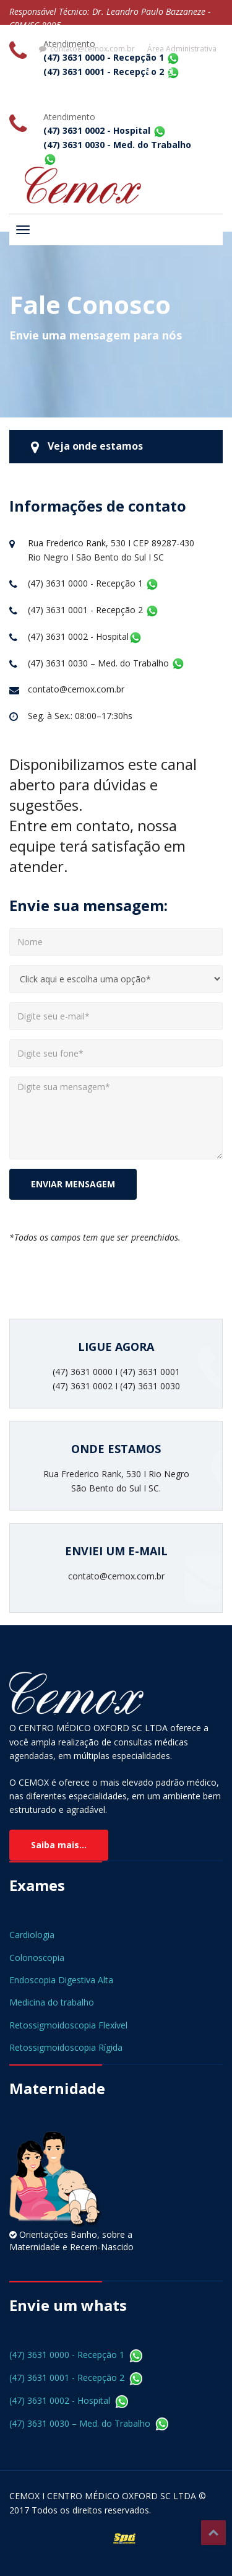  I want to click on Retossigmoidoscopia Rígida, so click(65, 2047).